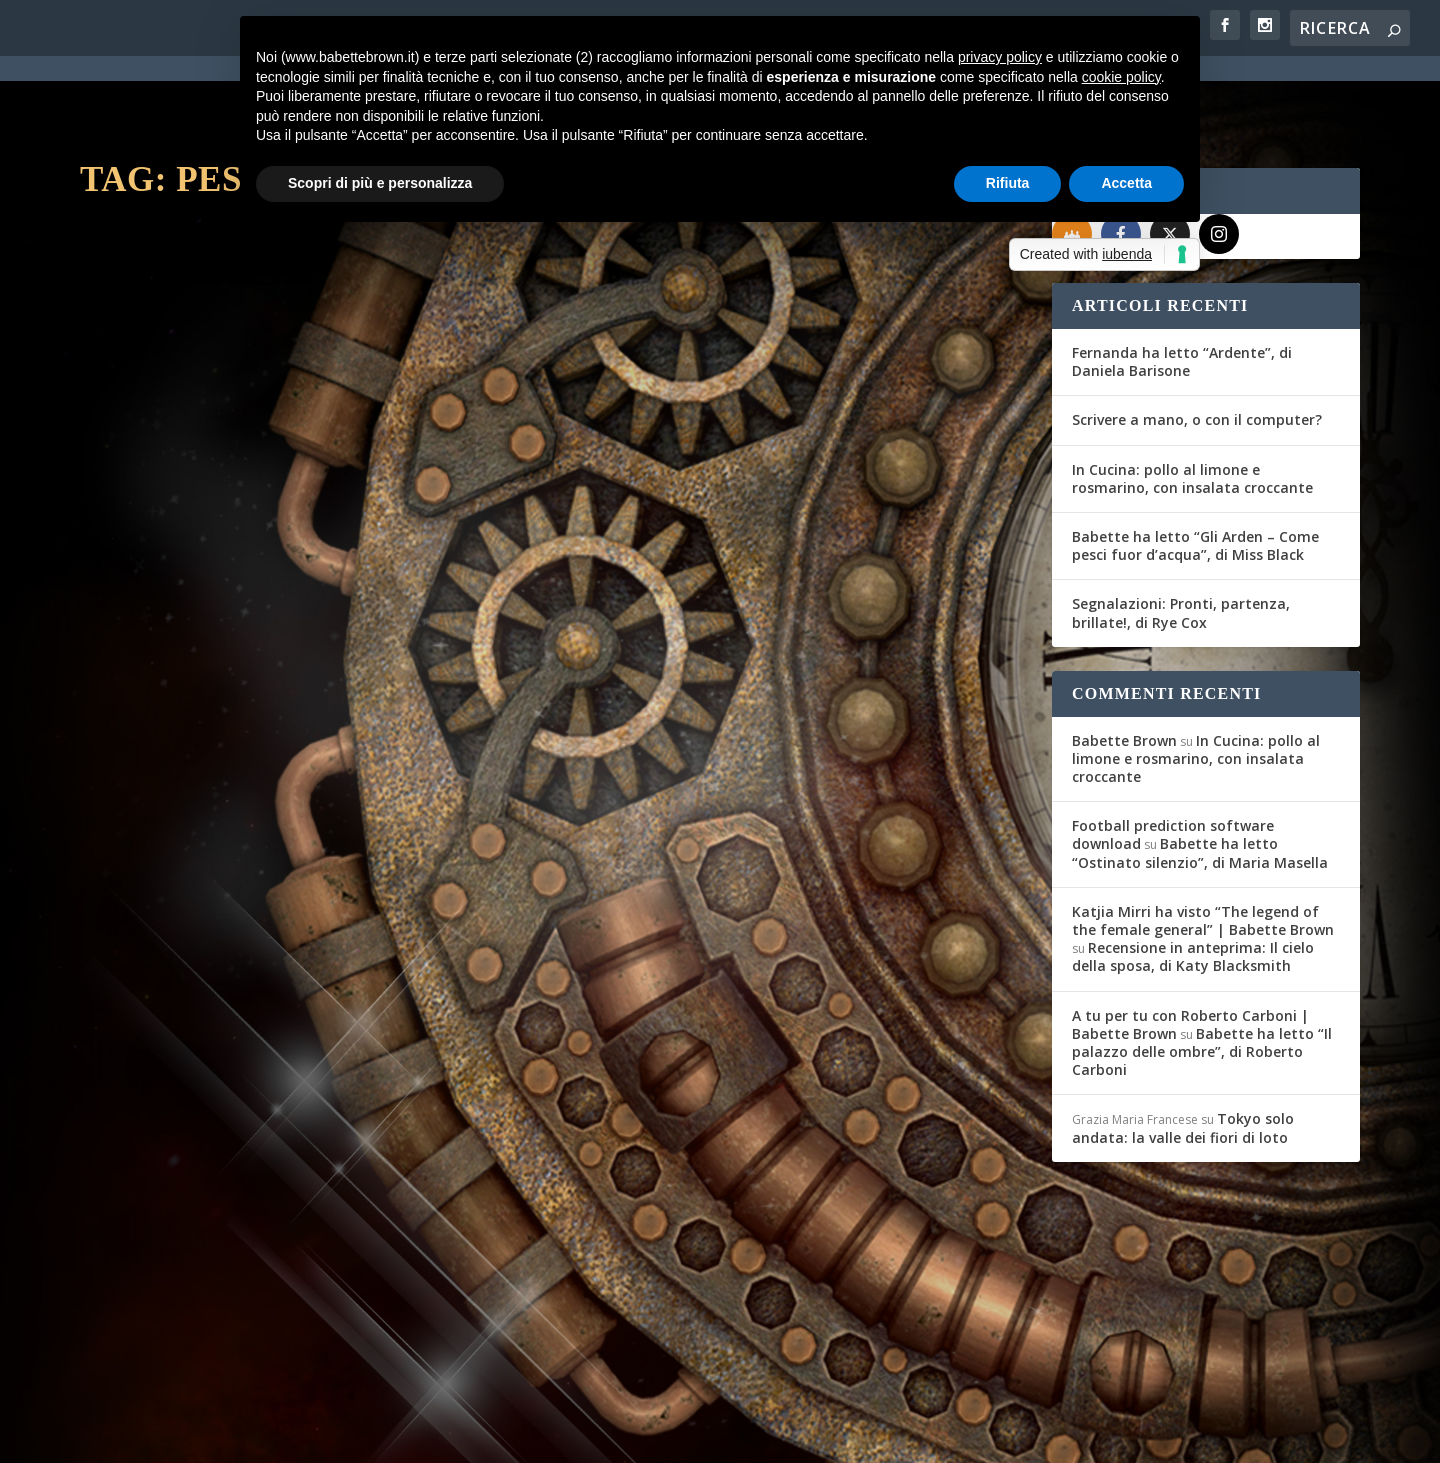  What do you see at coordinates (430, 1434) in the screenshot?
I see `WordPress` at bounding box center [430, 1434].